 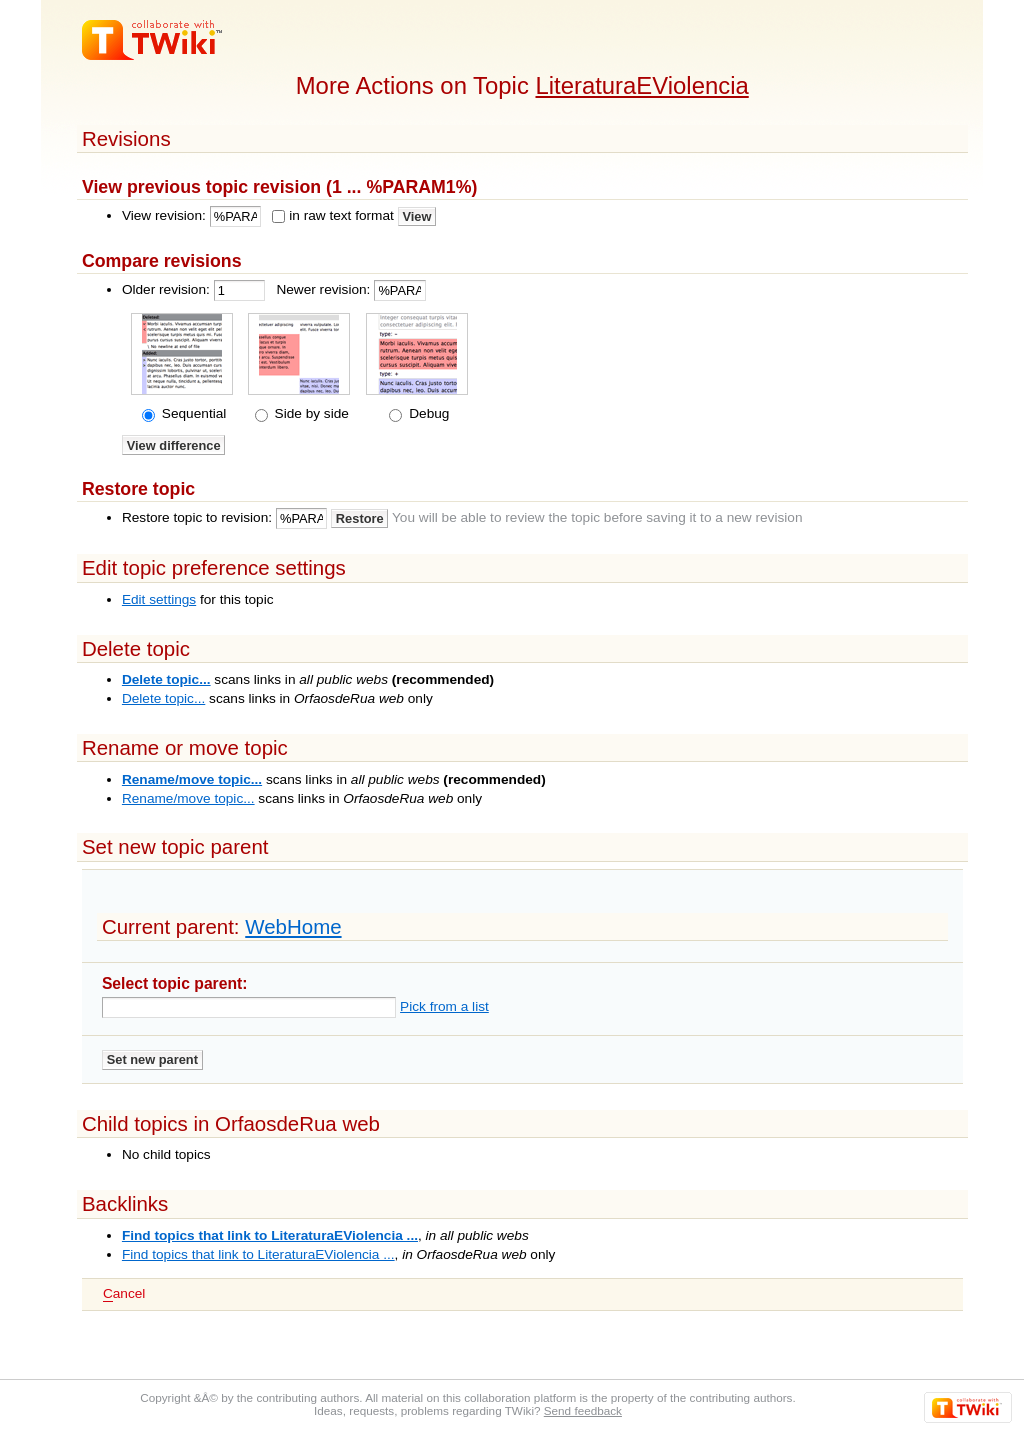 What do you see at coordinates (341, 215) in the screenshot?
I see `in raw text format` at bounding box center [341, 215].